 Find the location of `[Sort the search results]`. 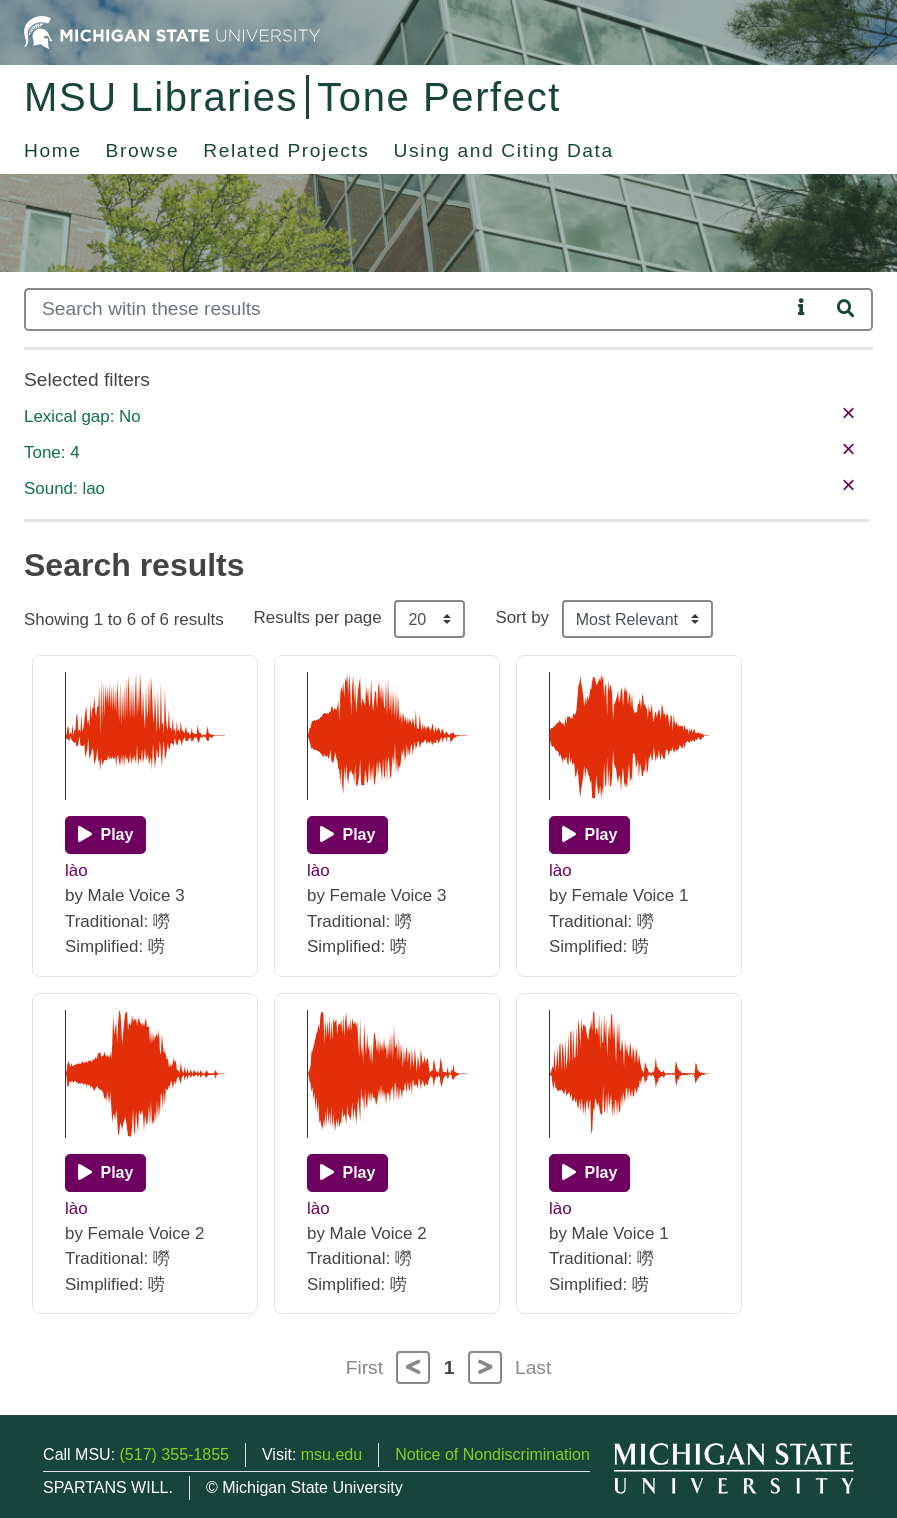

[Sort the search results] is located at coordinates (637, 619).